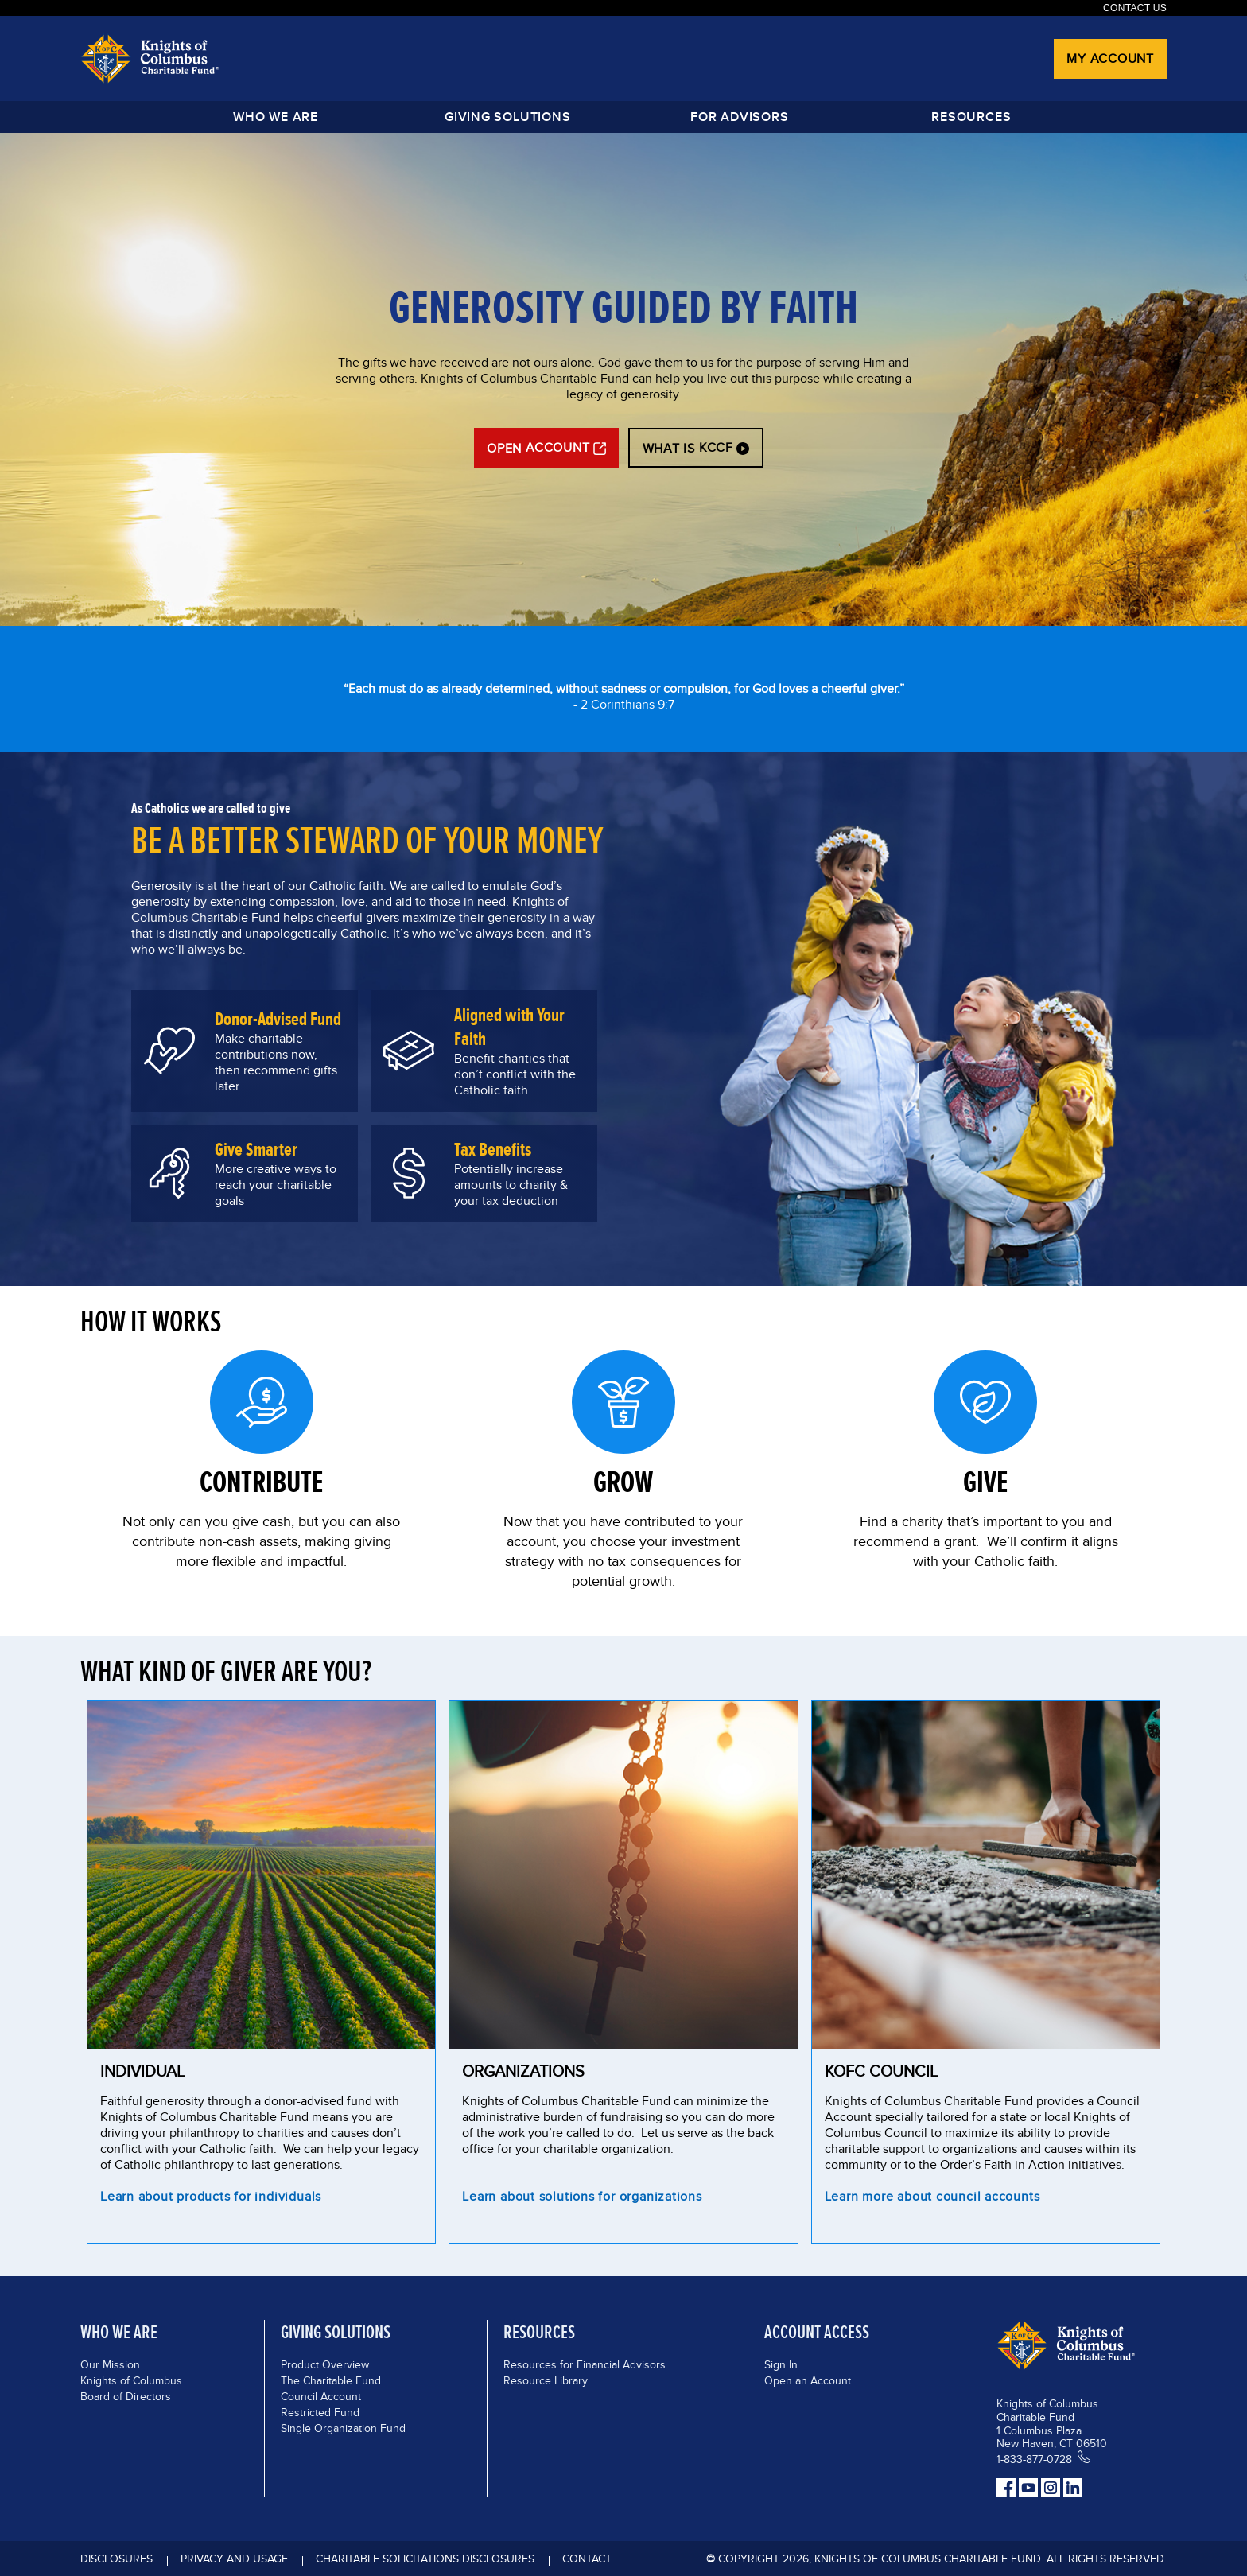 This screenshot has height=2576, width=1247. I want to click on Knights of Columbus, so click(131, 2380).